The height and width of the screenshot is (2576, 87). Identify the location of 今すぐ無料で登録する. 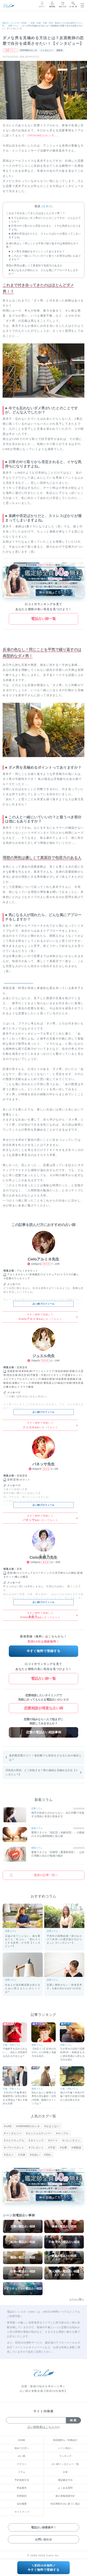
(43, 1651).